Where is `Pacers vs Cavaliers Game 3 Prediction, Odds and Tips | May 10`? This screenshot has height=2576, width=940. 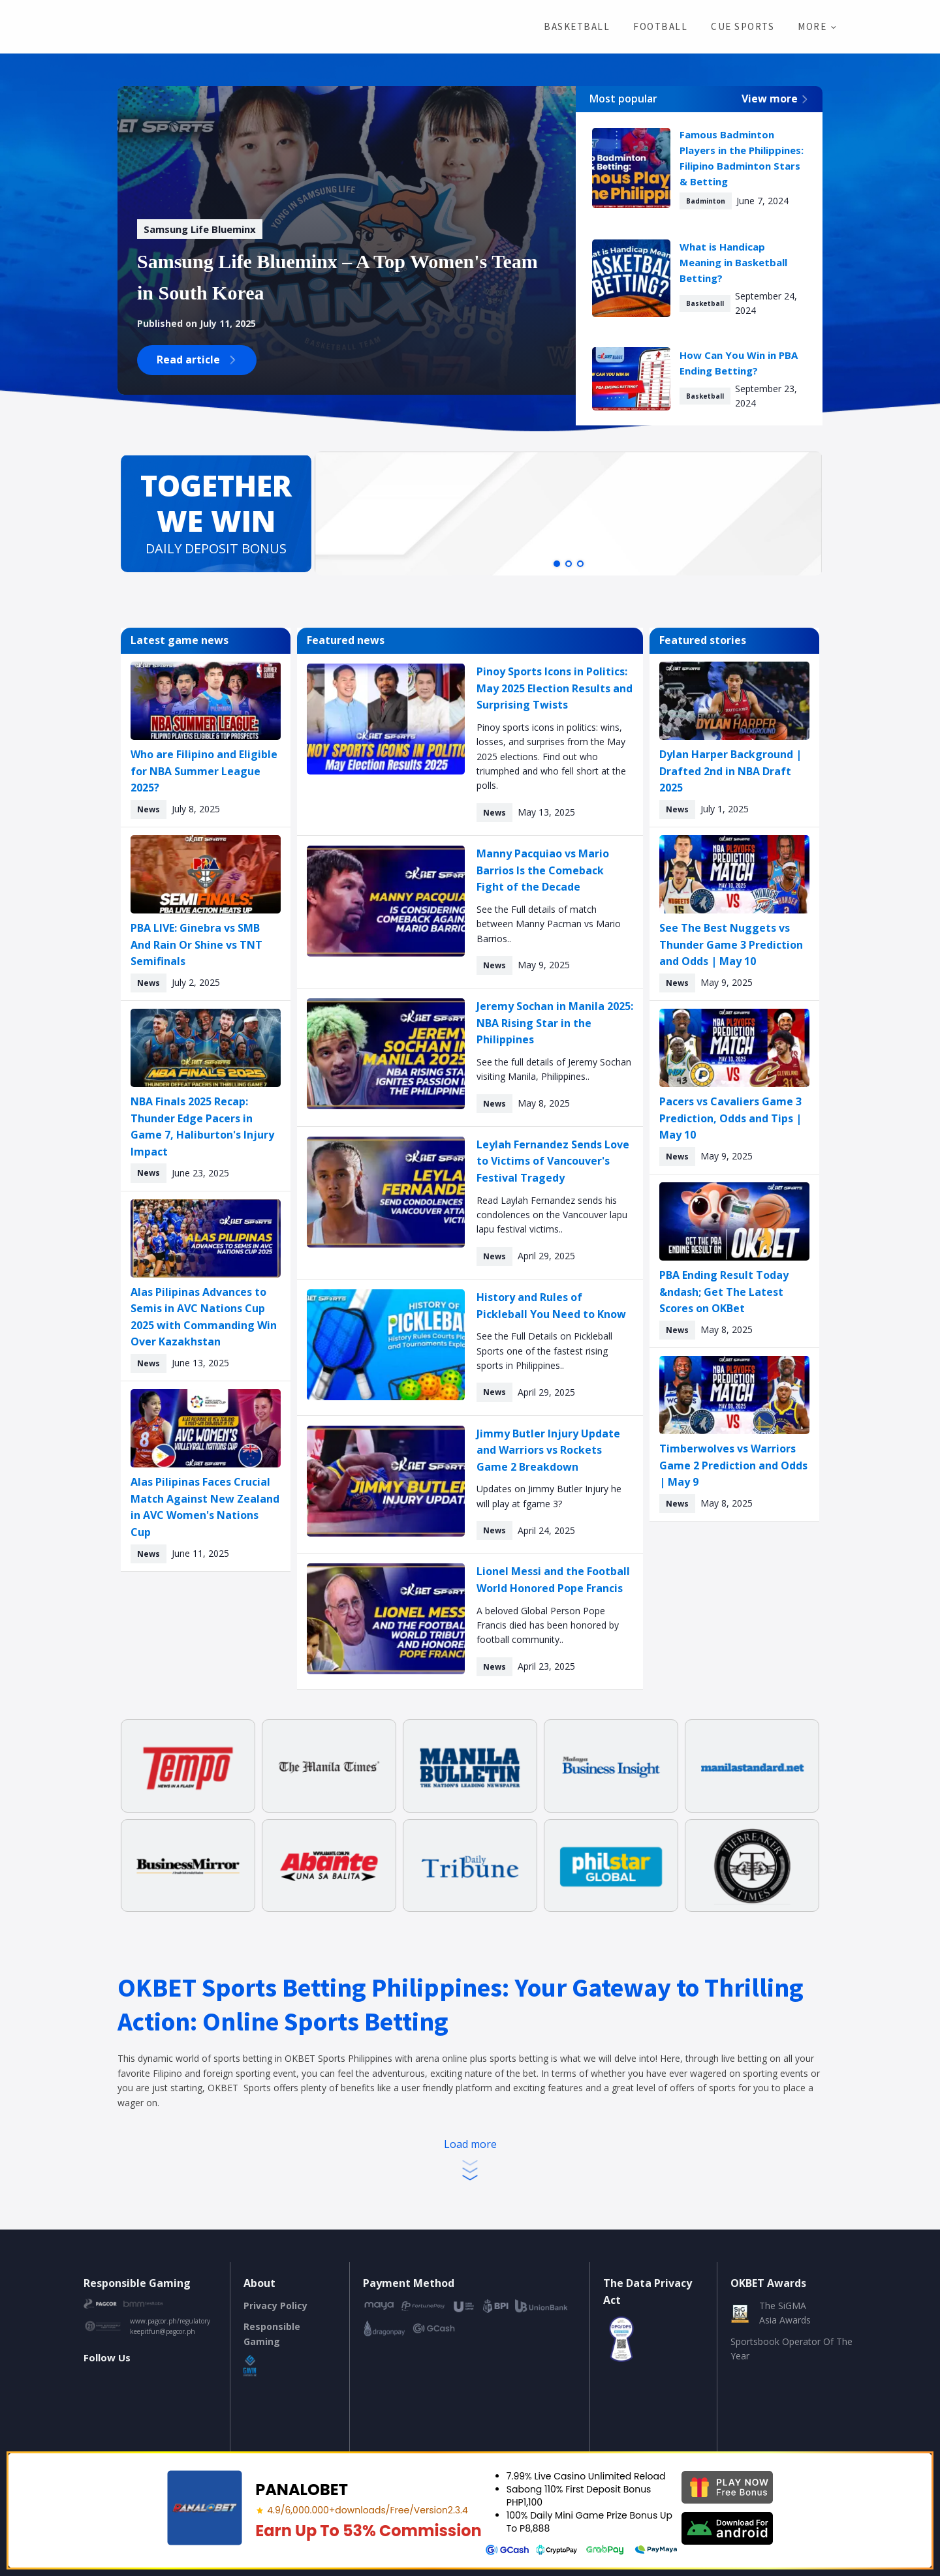 Pacers vs Cavaliers Game 3 Prediction, Odds and Tips | May 10 is located at coordinates (730, 1118).